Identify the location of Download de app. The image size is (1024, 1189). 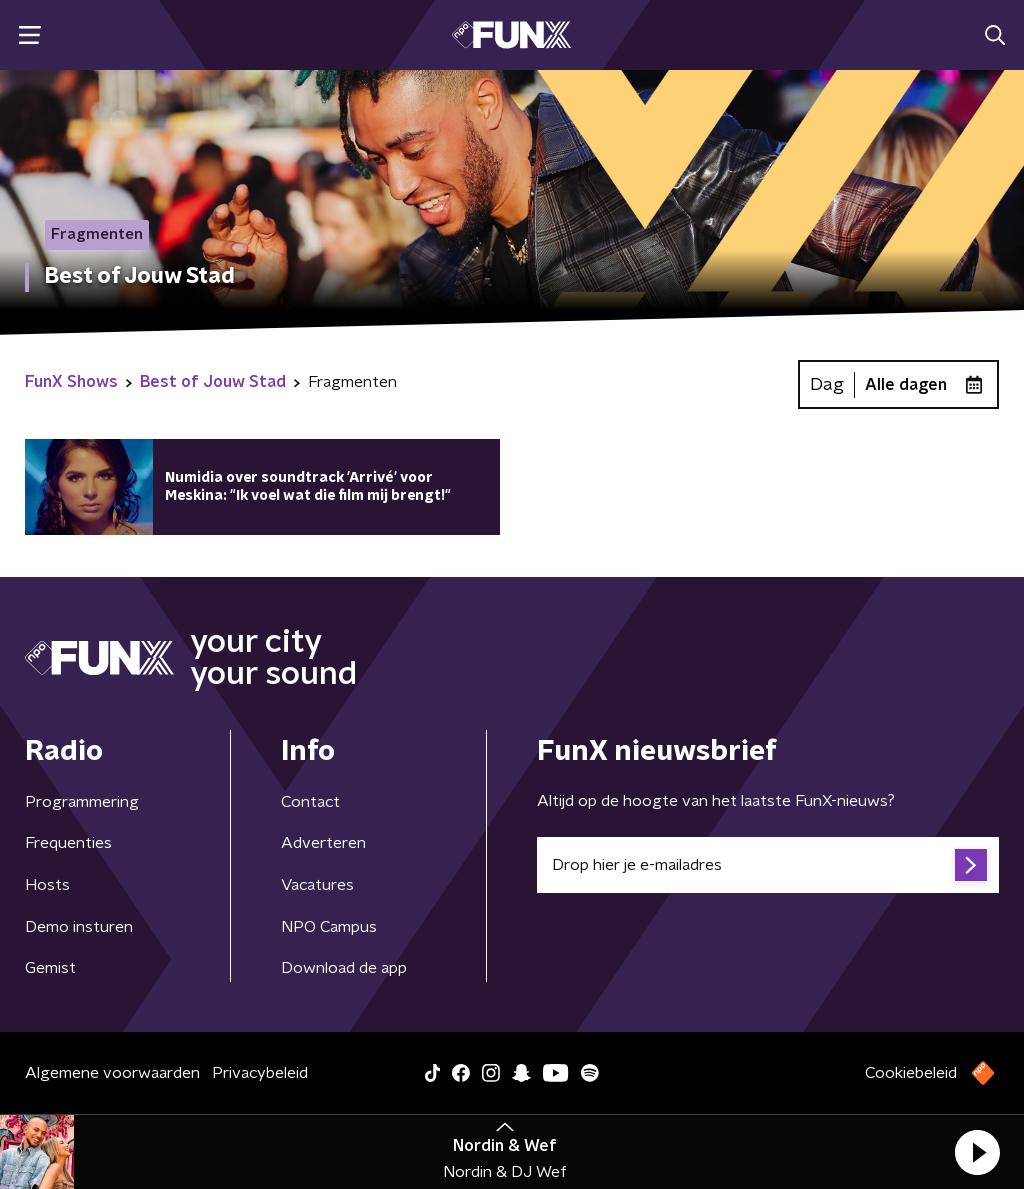
(344, 968).